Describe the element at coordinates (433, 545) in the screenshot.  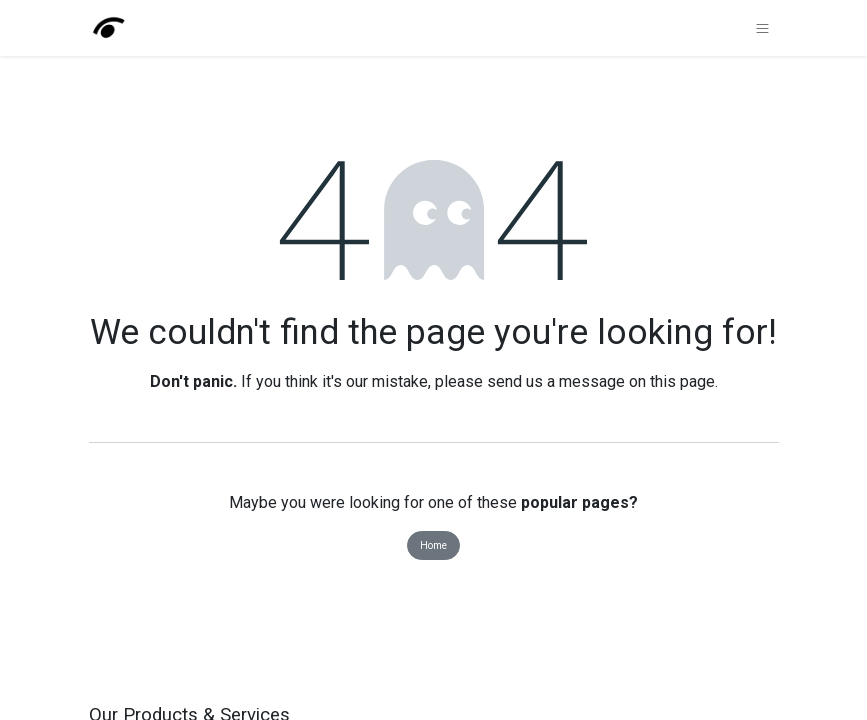
I see `Home` at that location.